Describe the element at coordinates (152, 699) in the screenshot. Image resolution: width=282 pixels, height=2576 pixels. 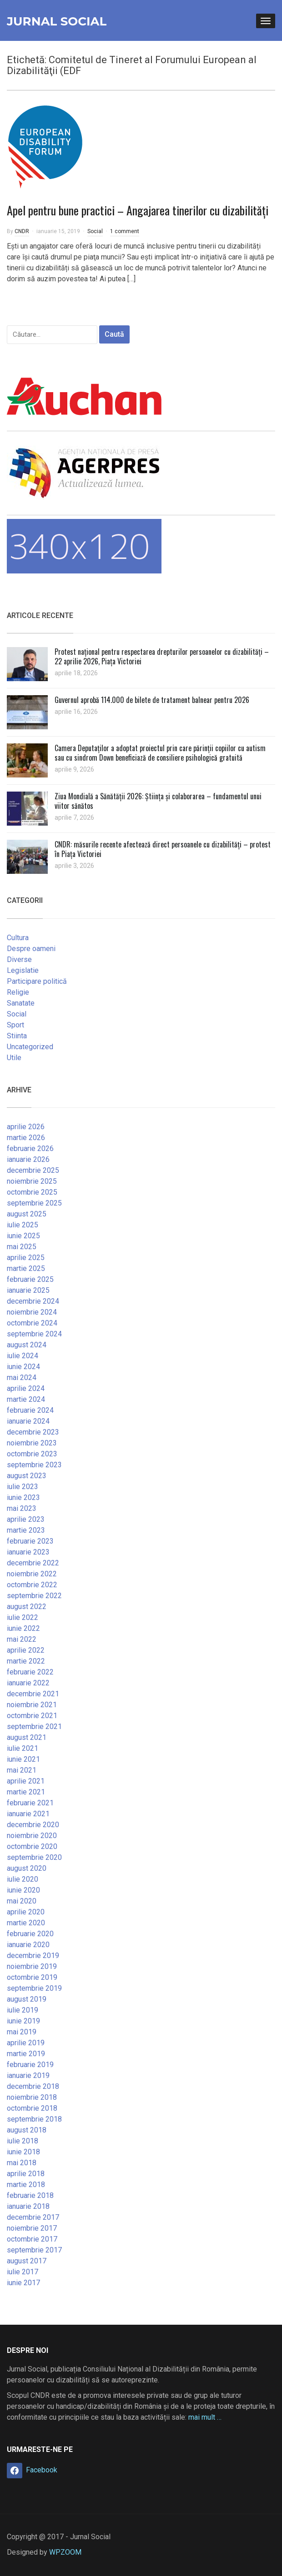
I see `Guvernul aprobă 114.000 de bilete de tratament balnear pentru 2026` at that location.